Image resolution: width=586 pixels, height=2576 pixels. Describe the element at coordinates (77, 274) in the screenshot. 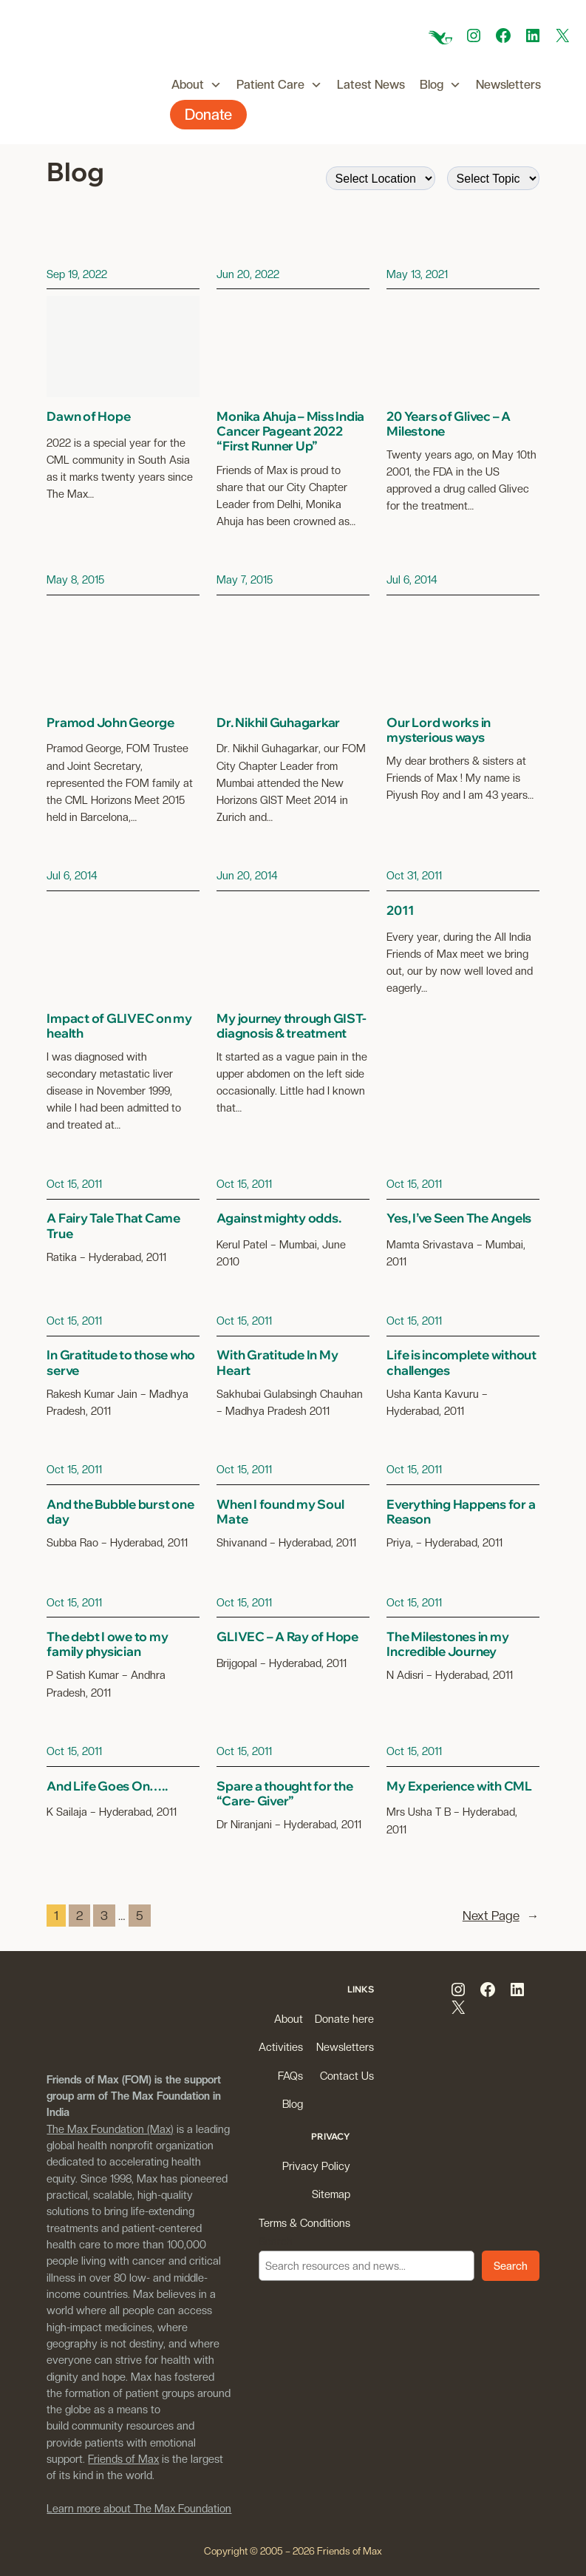

I see `Sep 19, 2022` at that location.